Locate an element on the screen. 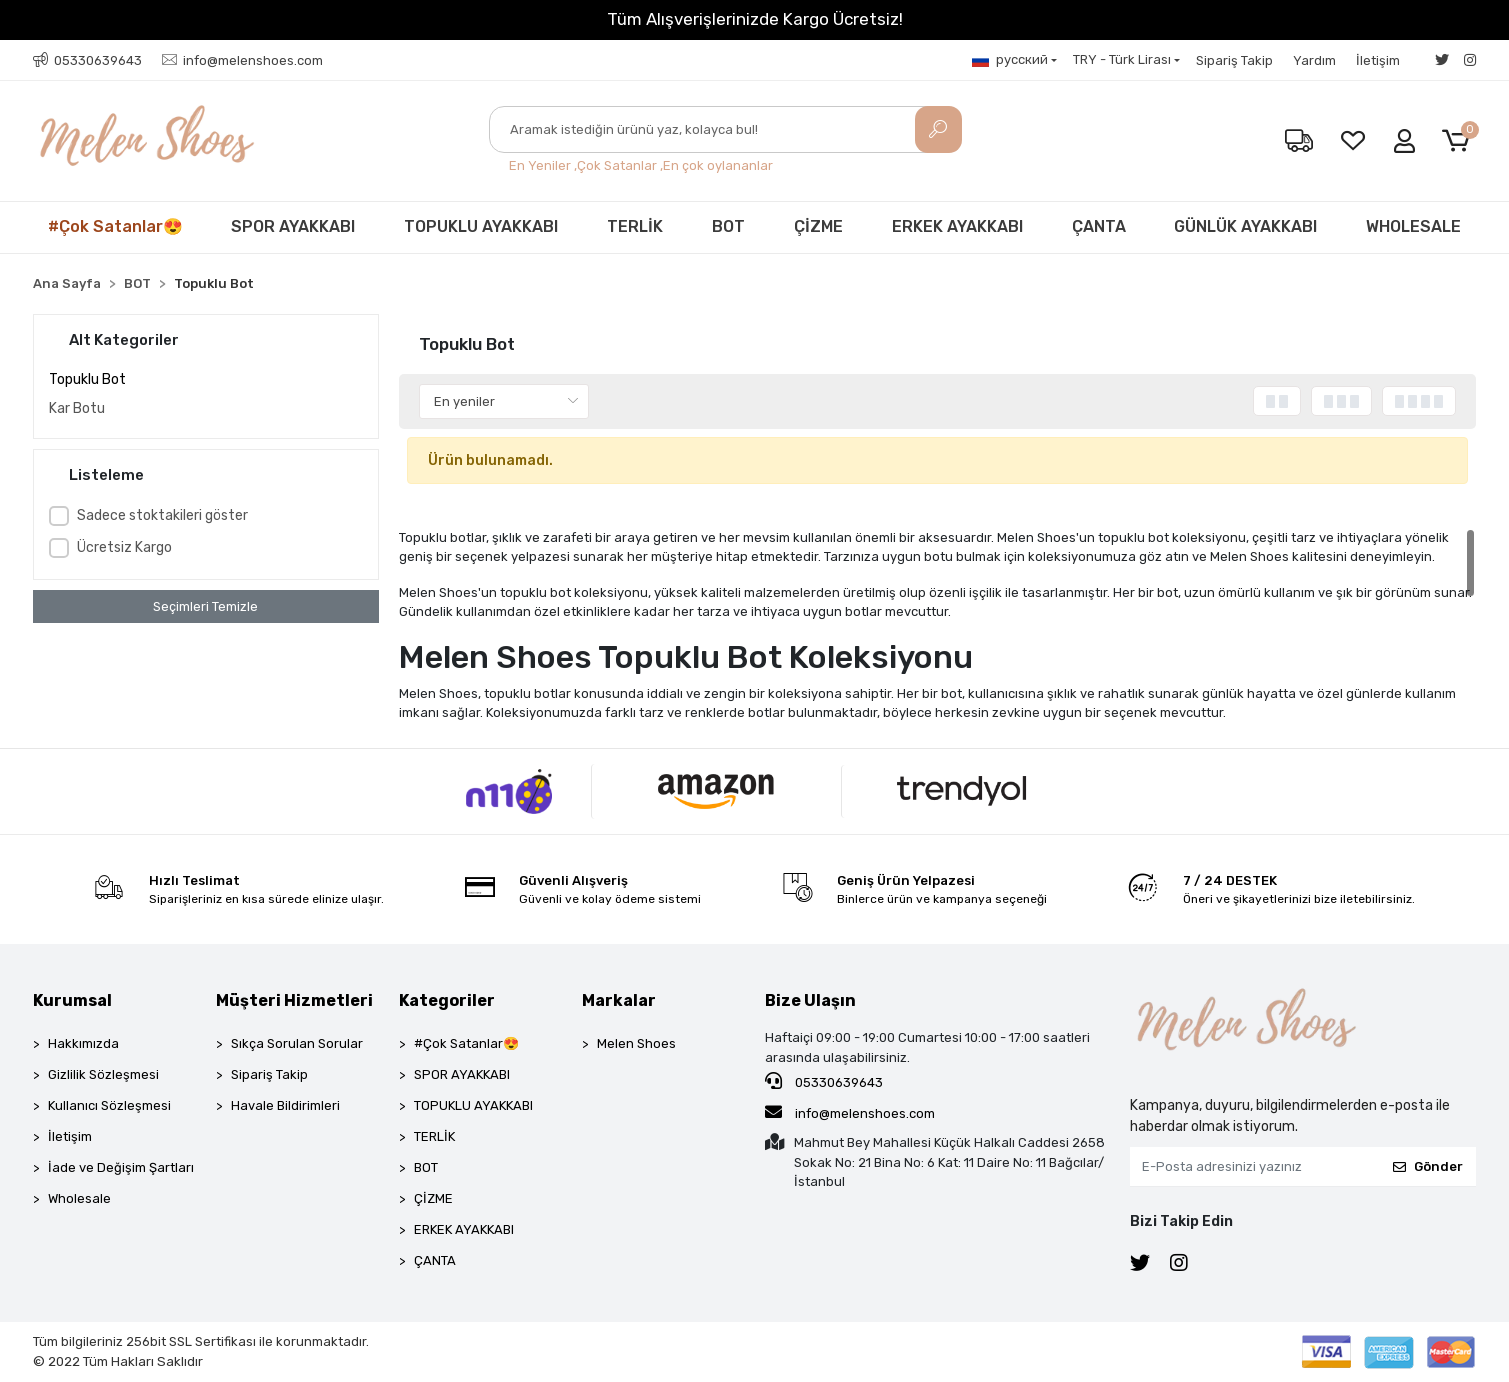  En çok oylananlar is located at coordinates (718, 165).